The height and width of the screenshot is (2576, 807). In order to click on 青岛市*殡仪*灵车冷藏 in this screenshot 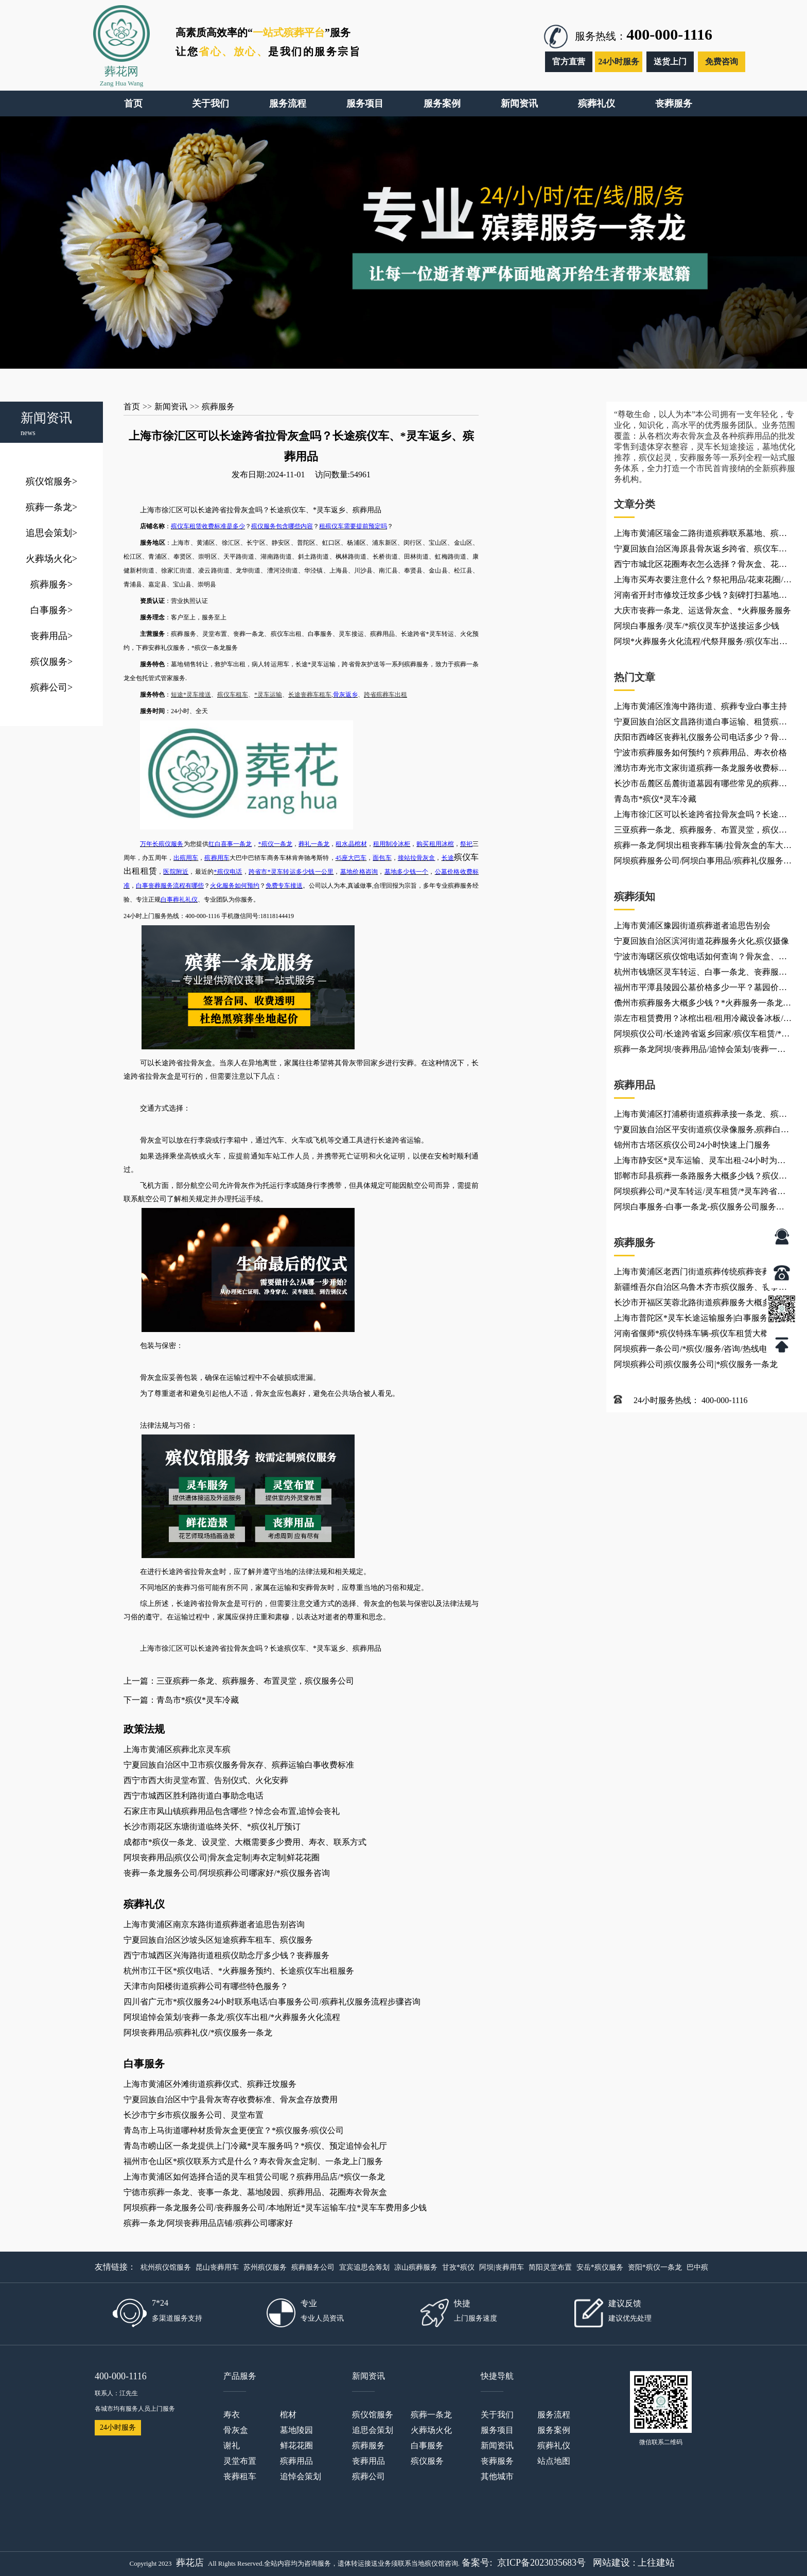, I will do `click(655, 798)`.